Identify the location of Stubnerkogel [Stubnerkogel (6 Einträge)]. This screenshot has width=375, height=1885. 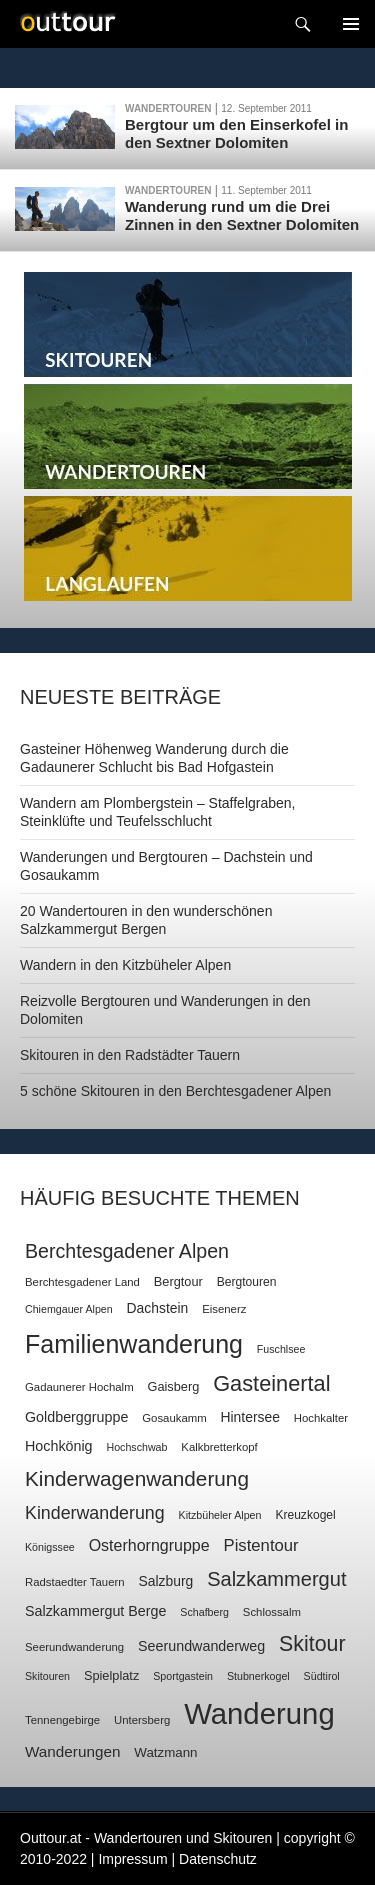
(258, 1676).